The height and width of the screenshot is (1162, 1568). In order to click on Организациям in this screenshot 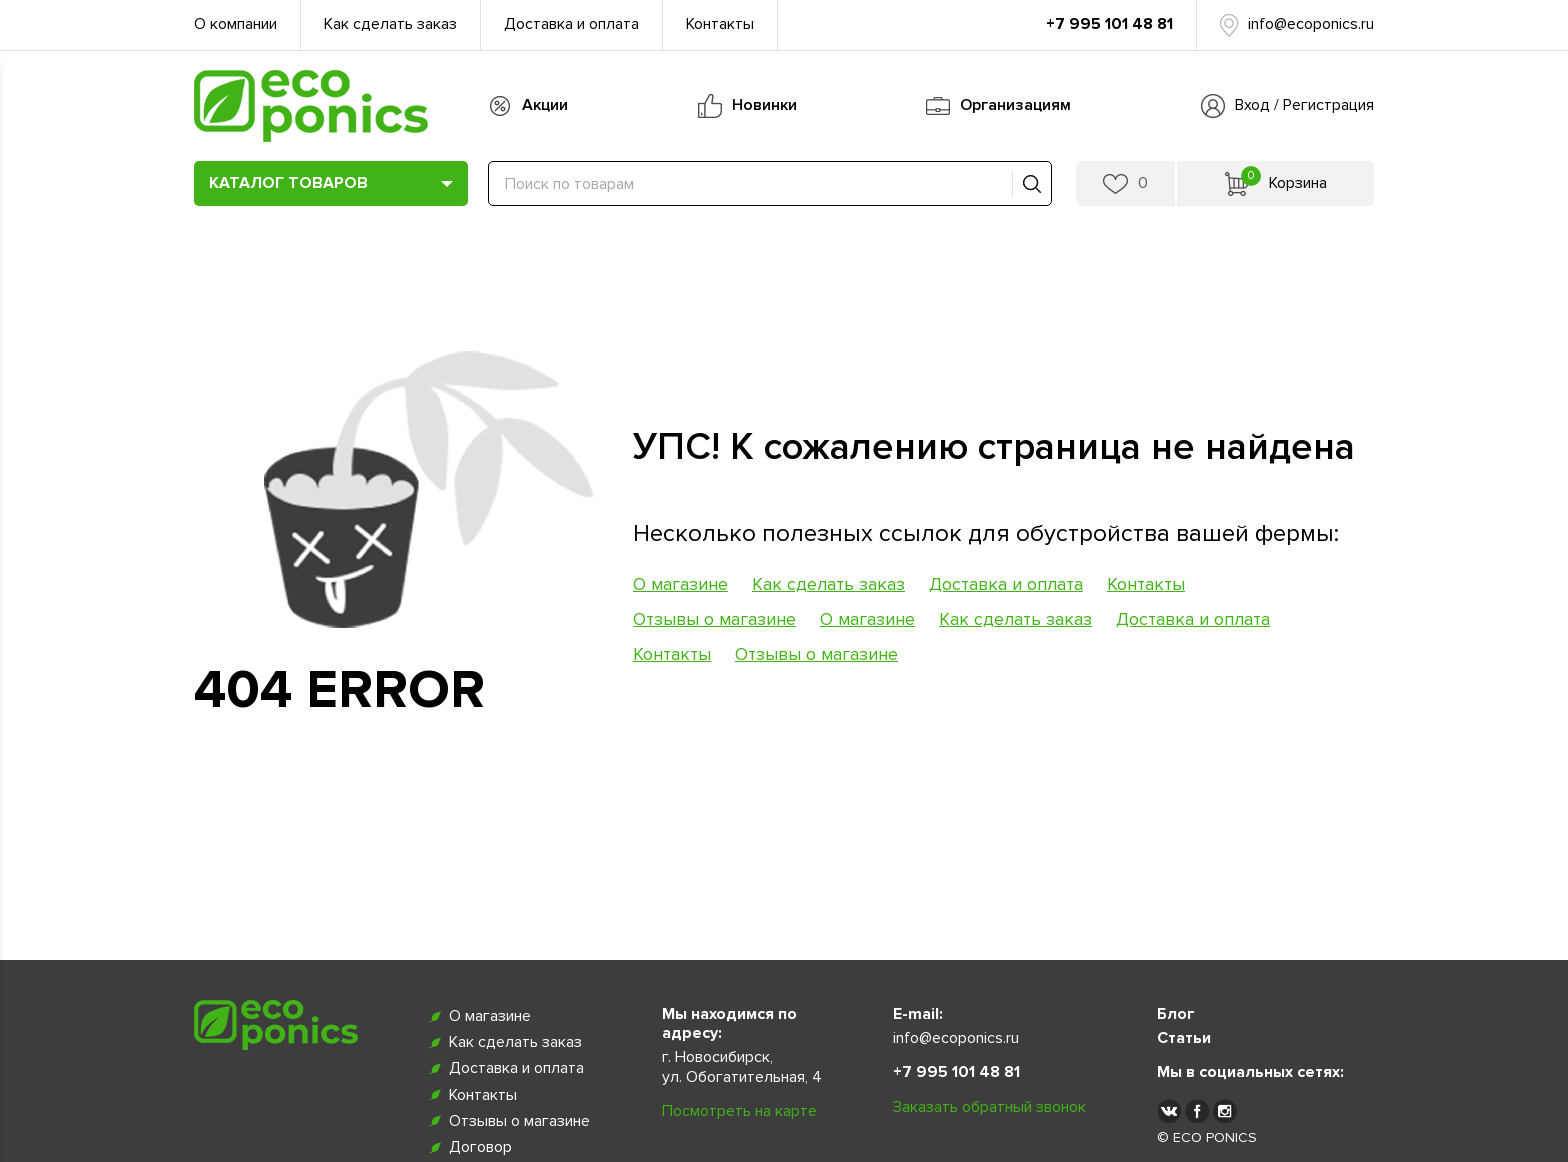, I will do `click(1015, 105)`.